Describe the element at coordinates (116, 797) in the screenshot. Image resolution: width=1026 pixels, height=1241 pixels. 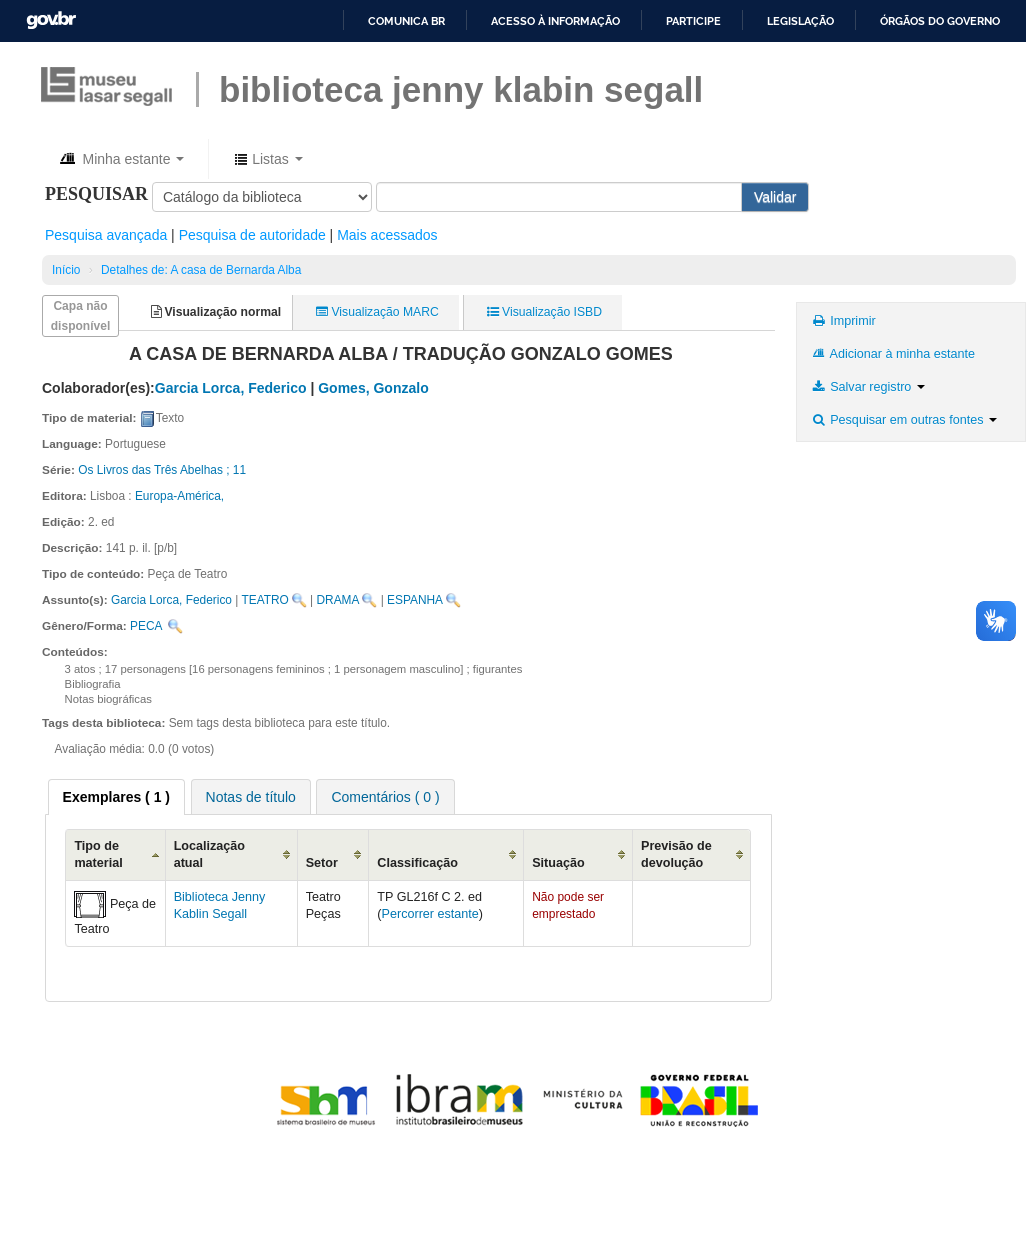
I see `[tab]` at that location.